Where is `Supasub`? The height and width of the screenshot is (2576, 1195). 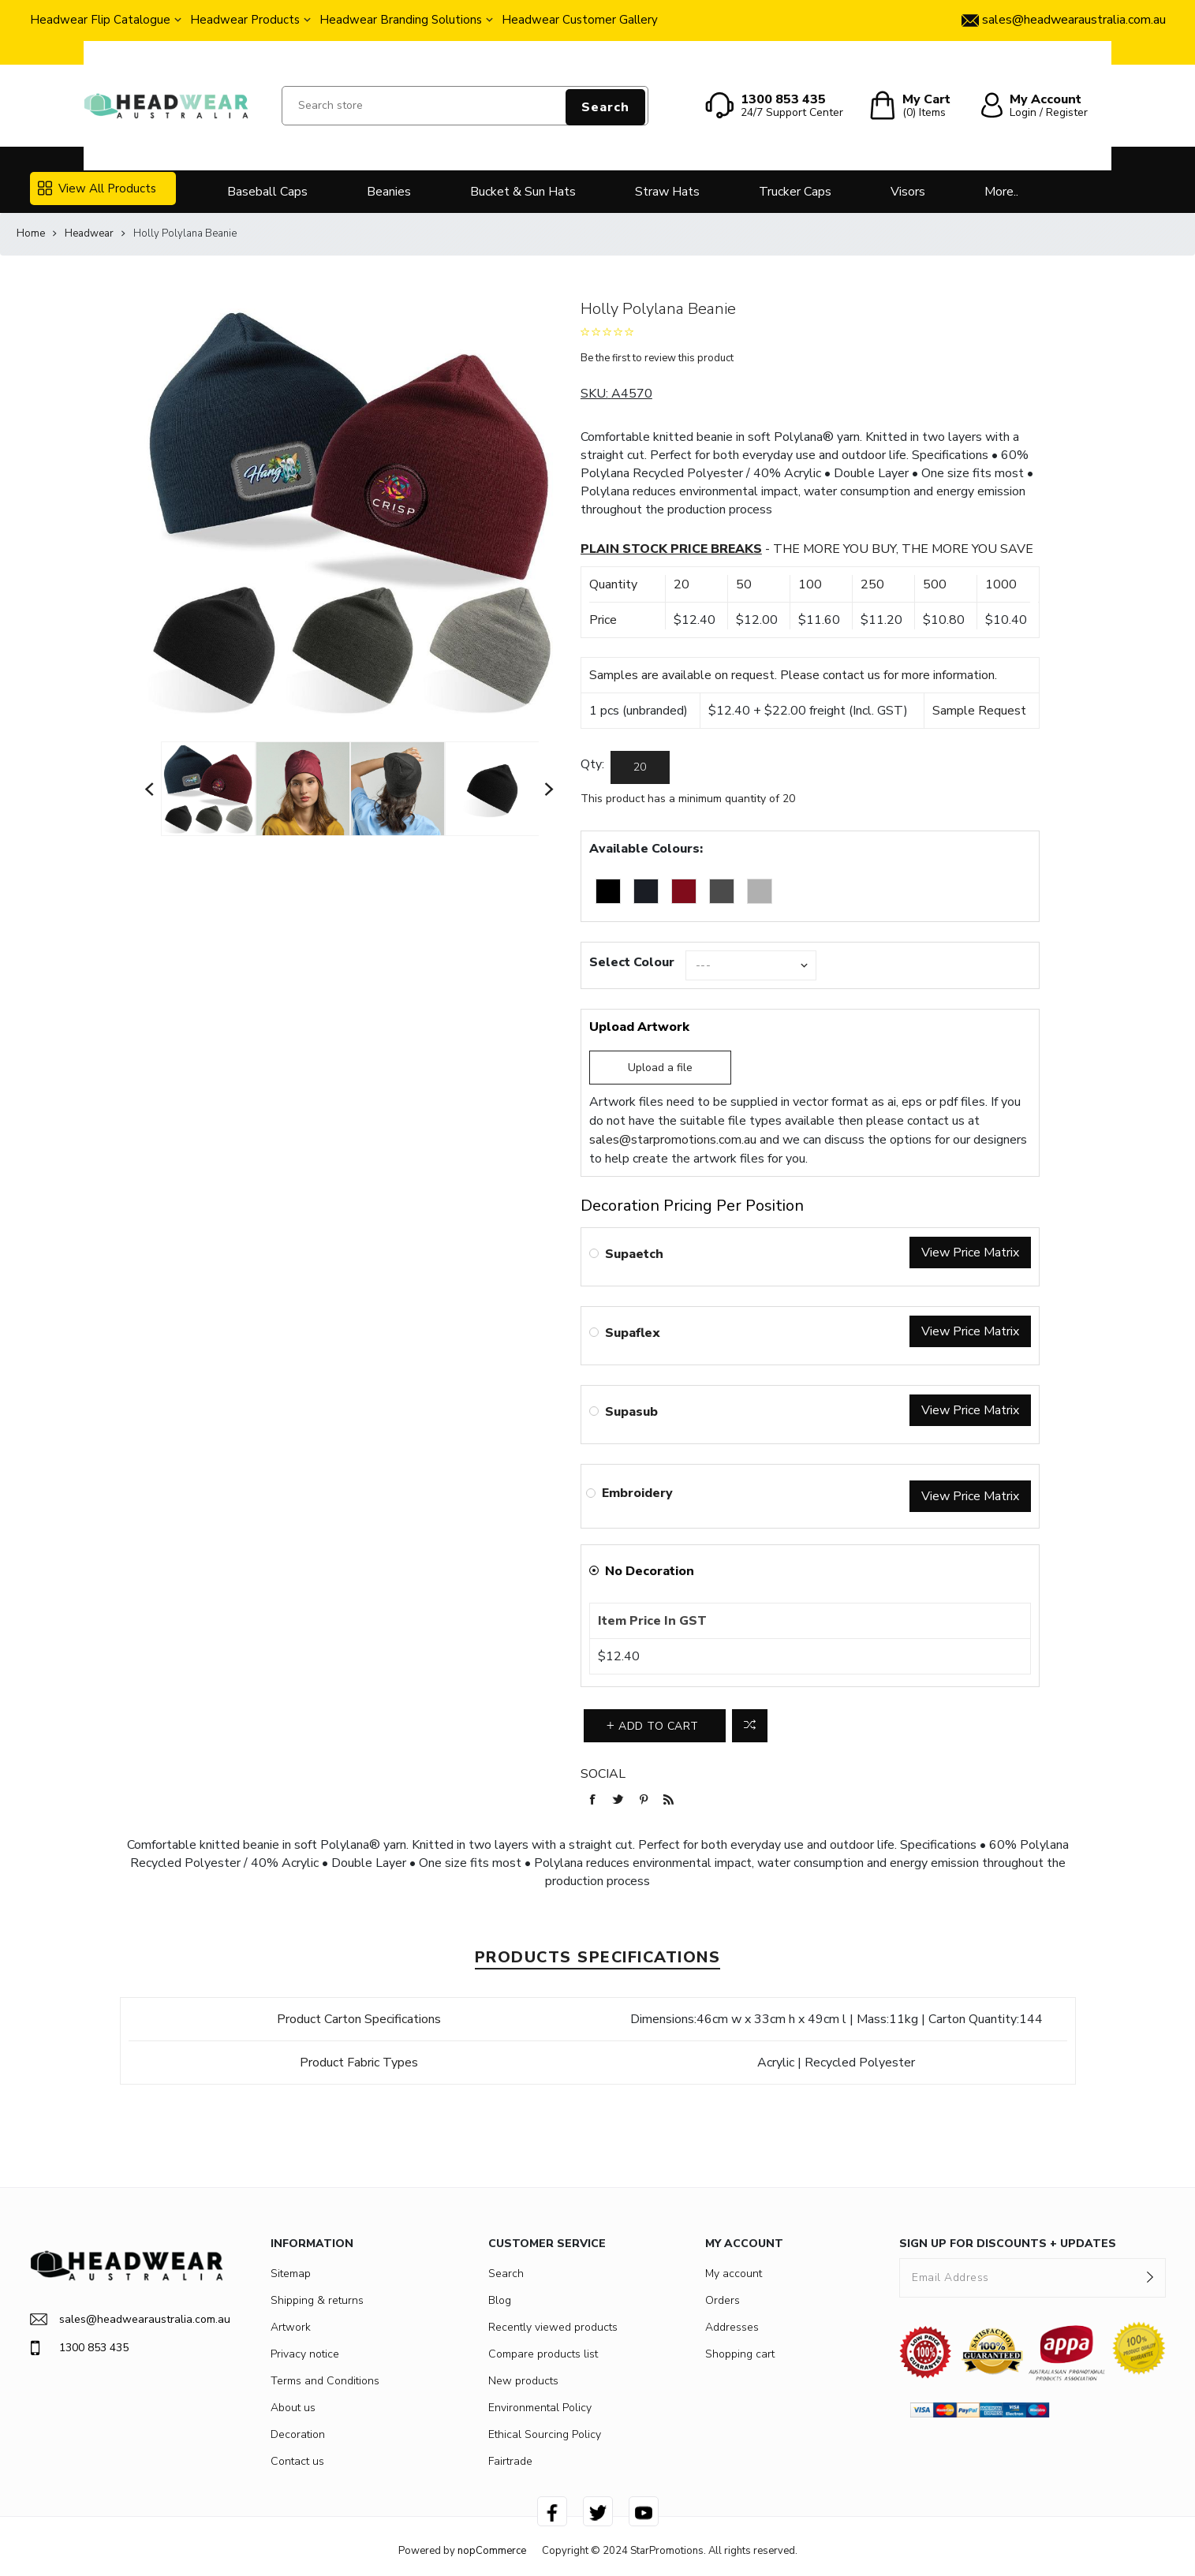
Supasub is located at coordinates (631, 1412).